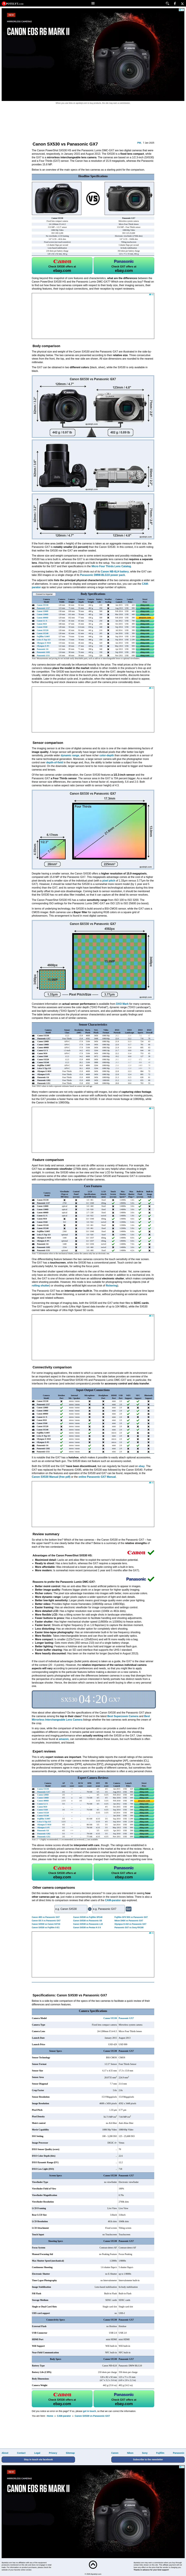 Image resolution: width=186 pixels, height=2576 pixels. Describe the element at coordinates (128, 1927) in the screenshot. I see `Panasonic GX7 vs Sony RX100` at that location.